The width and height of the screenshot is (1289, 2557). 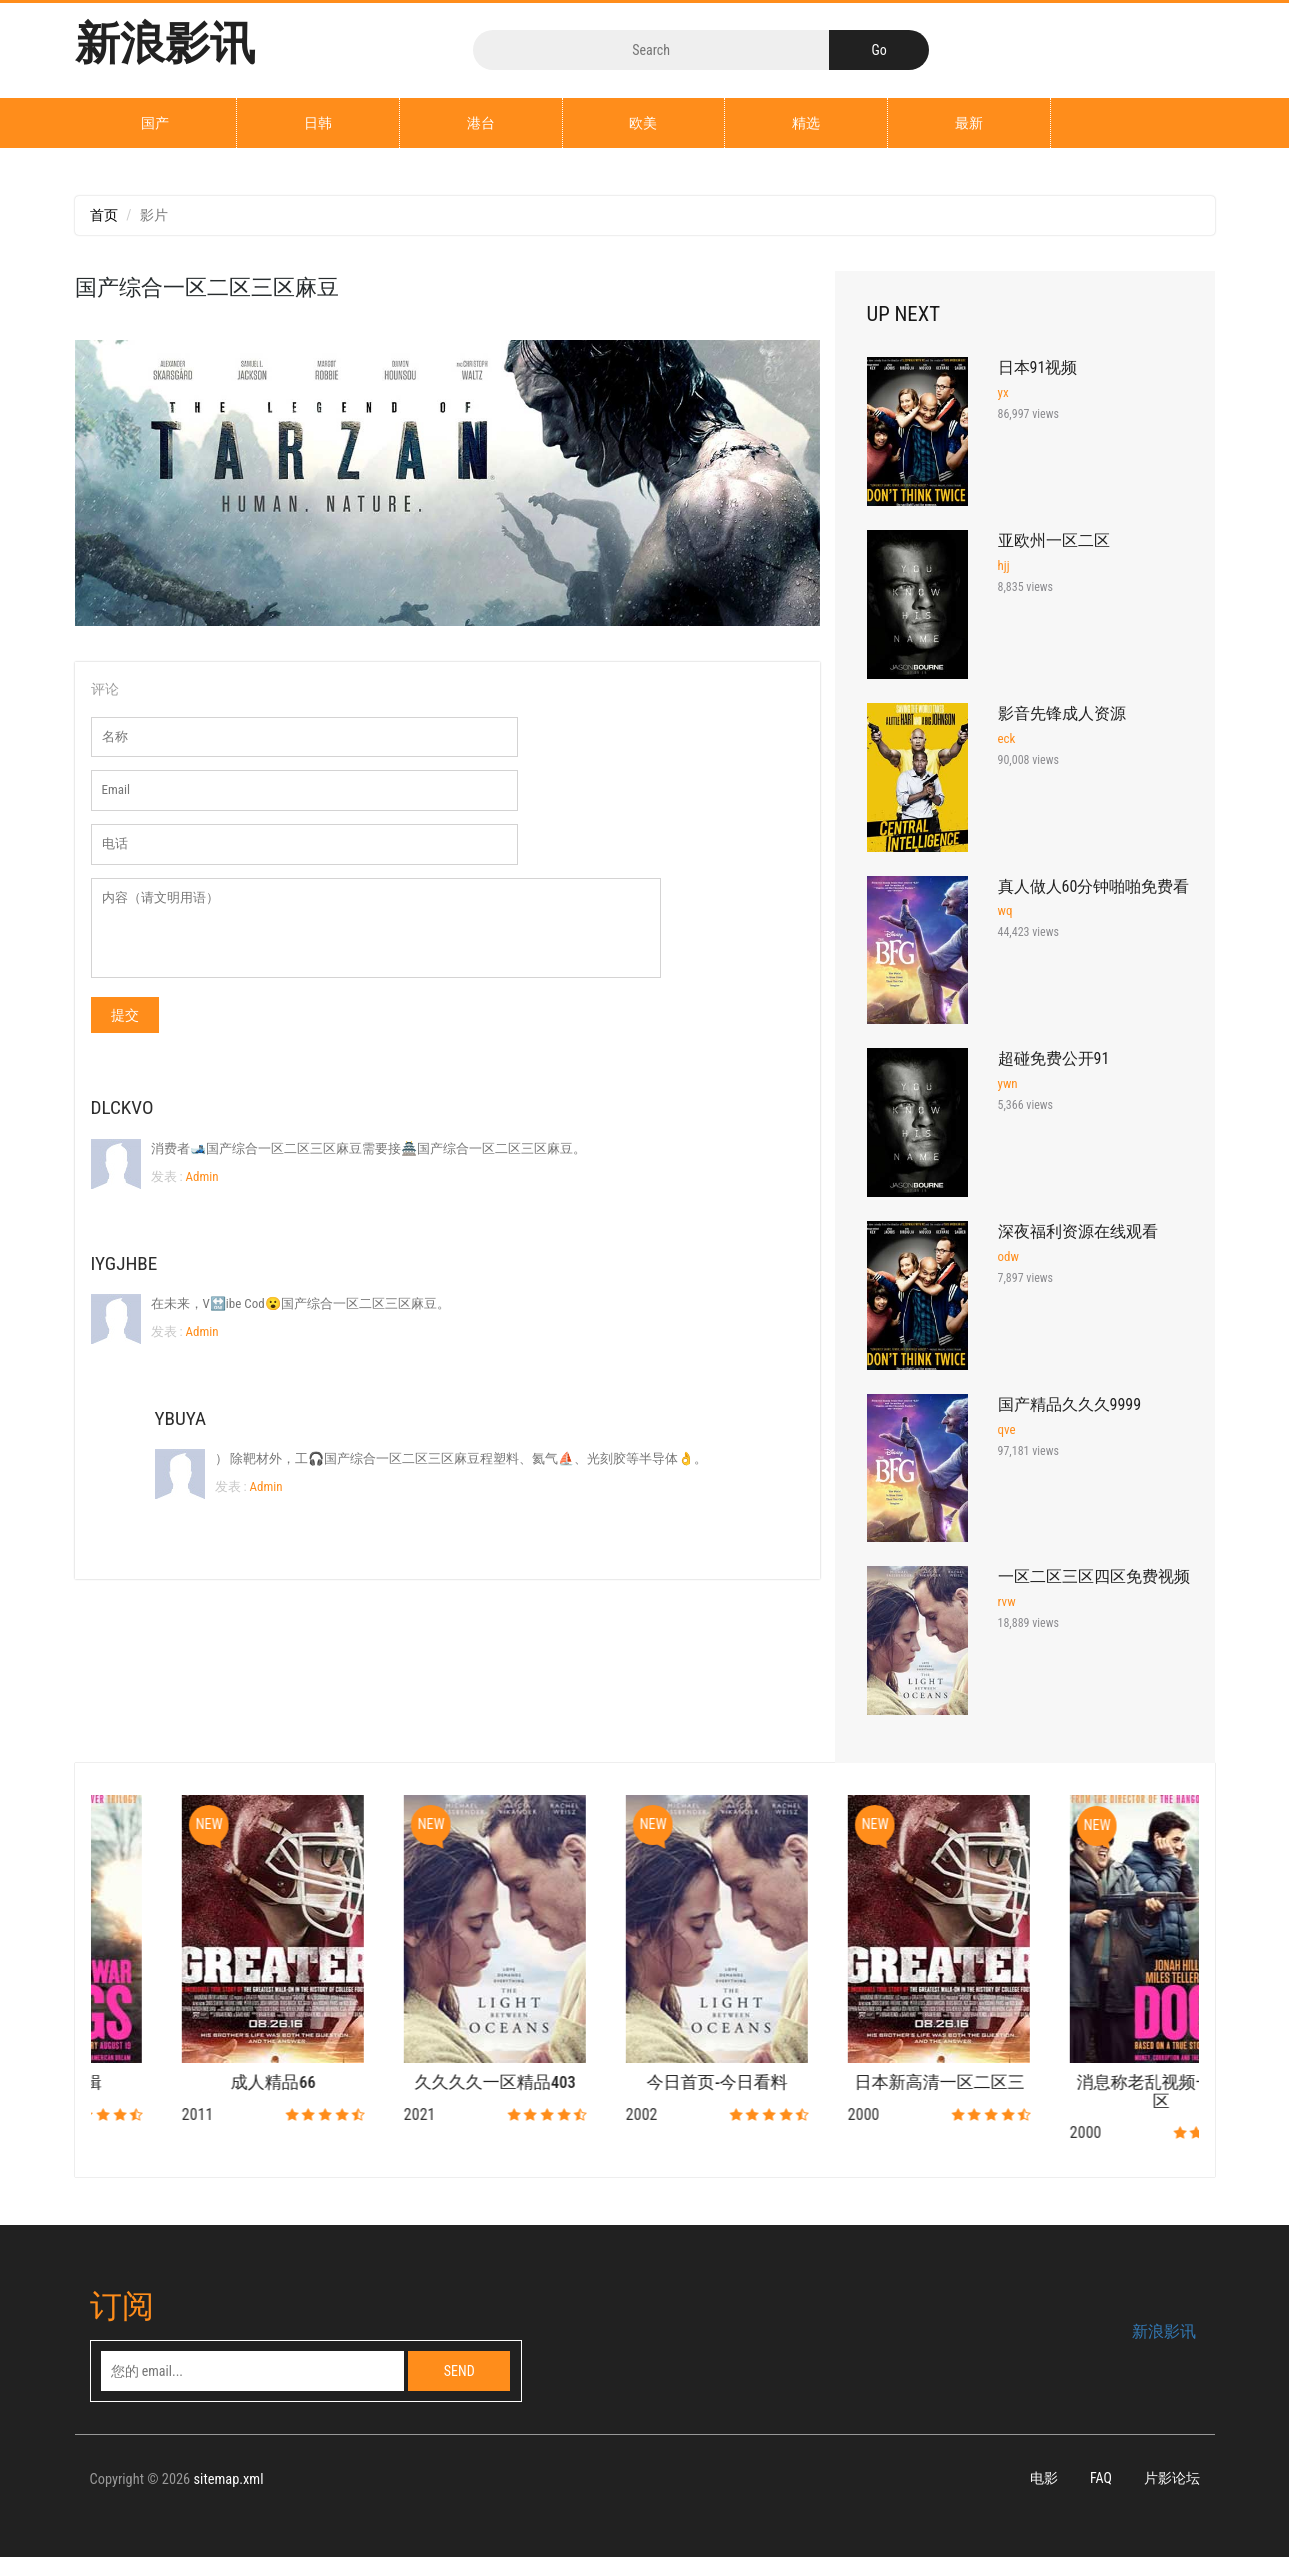 What do you see at coordinates (1007, 1429) in the screenshot?
I see `qve` at bounding box center [1007, 1429].